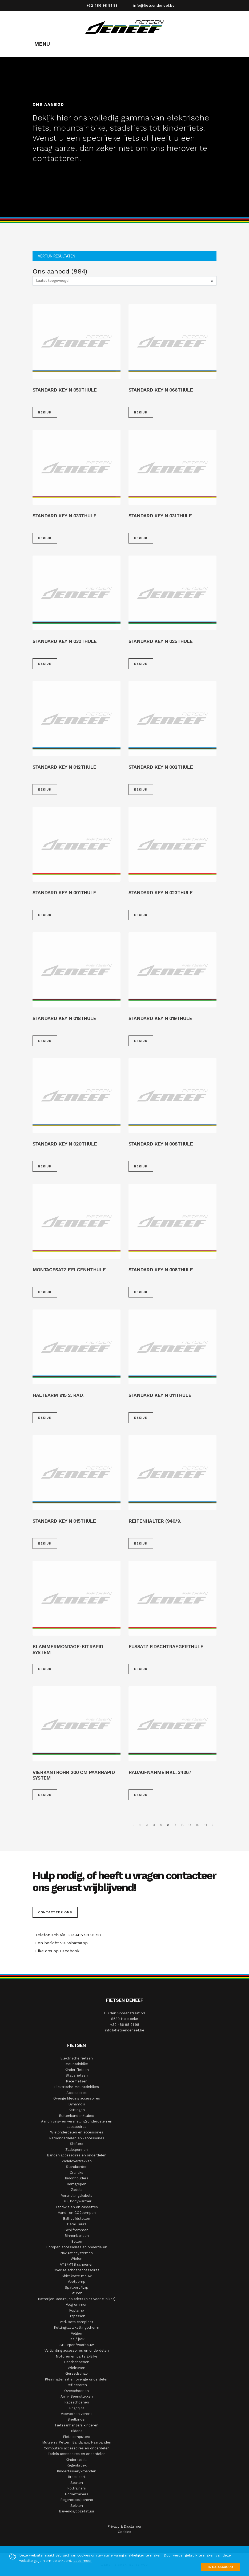 Image resolution: width=249 pixels, height=2576 pixels. Describe the element at coordinates (76, 2299) in the screenshot. I see `Batterijen, accu's, opladers (niet voor e-bikes)` at that location.